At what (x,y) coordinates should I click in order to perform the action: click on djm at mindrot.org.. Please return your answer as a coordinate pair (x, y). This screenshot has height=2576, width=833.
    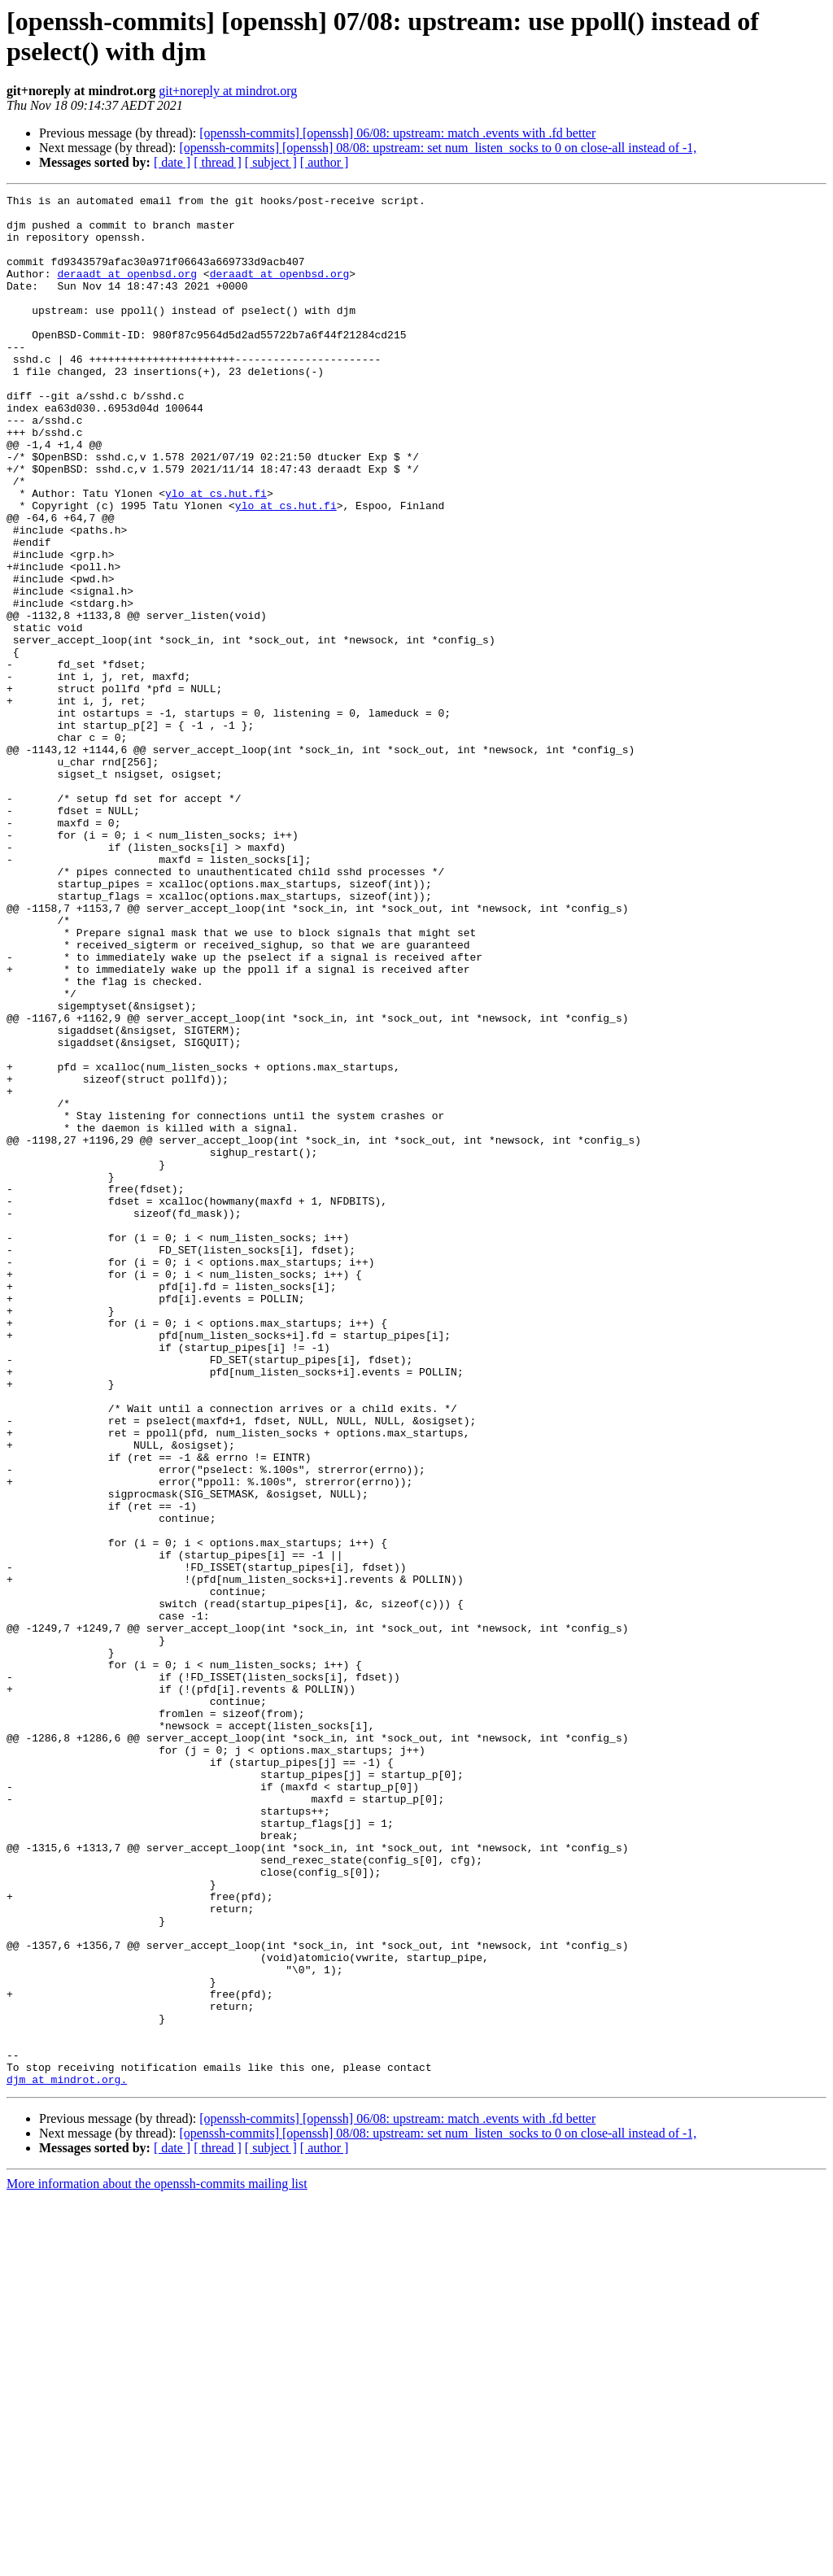
    Looking at the image, I should click on (67, 2457).